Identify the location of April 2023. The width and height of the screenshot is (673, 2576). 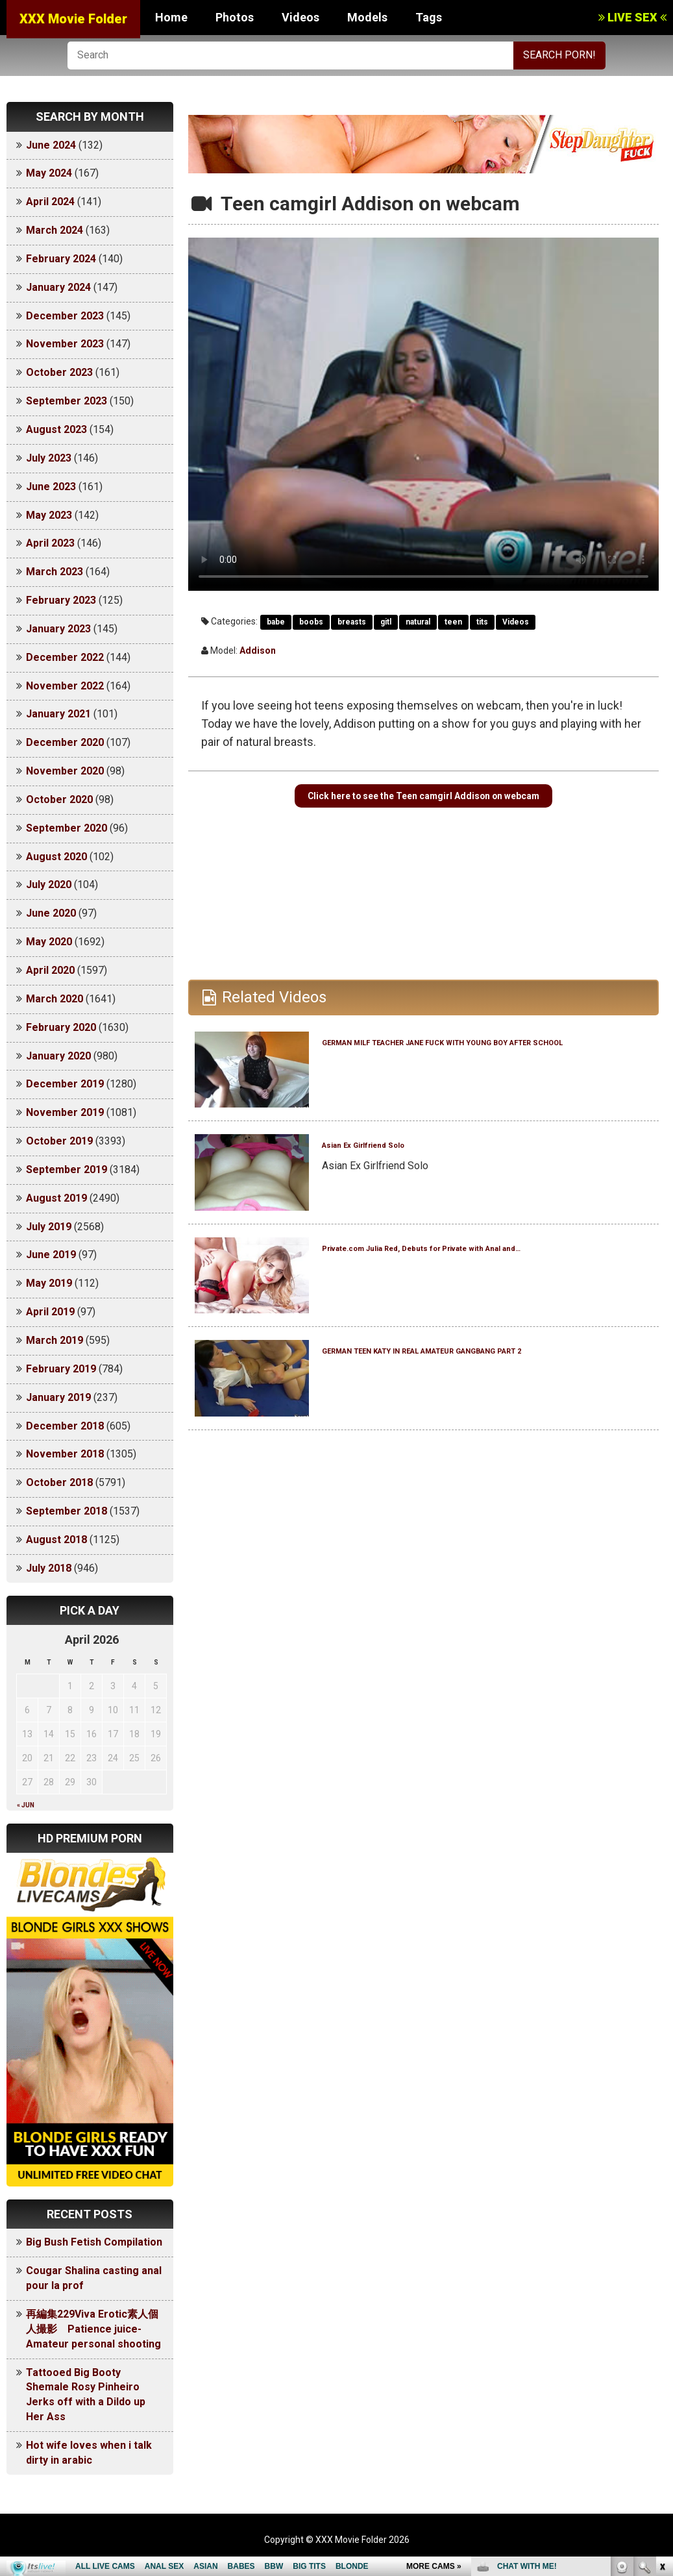
(50, 543).